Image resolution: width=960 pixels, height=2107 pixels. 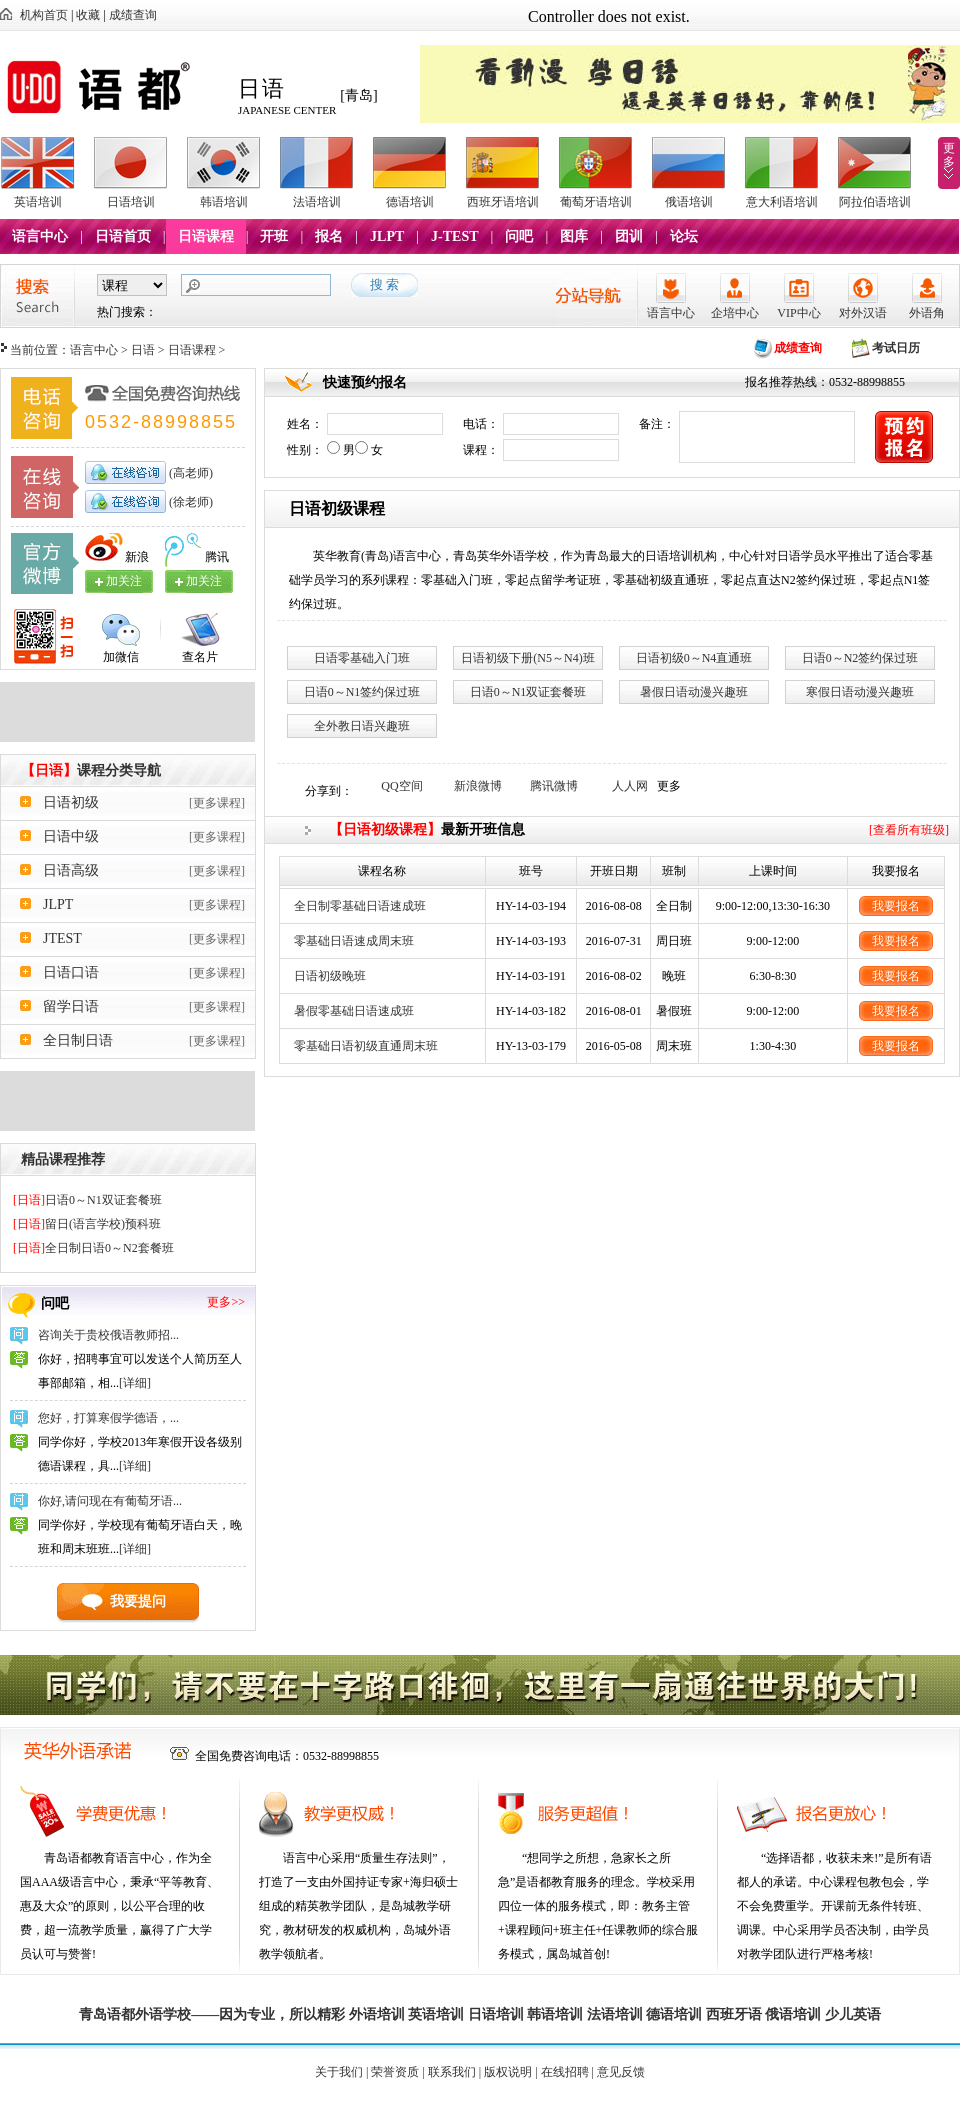 What do you see at coordinates (362, 692) in the screenshot?
I see `日语0～N1签约保过班` at bounding box center [362, 692].